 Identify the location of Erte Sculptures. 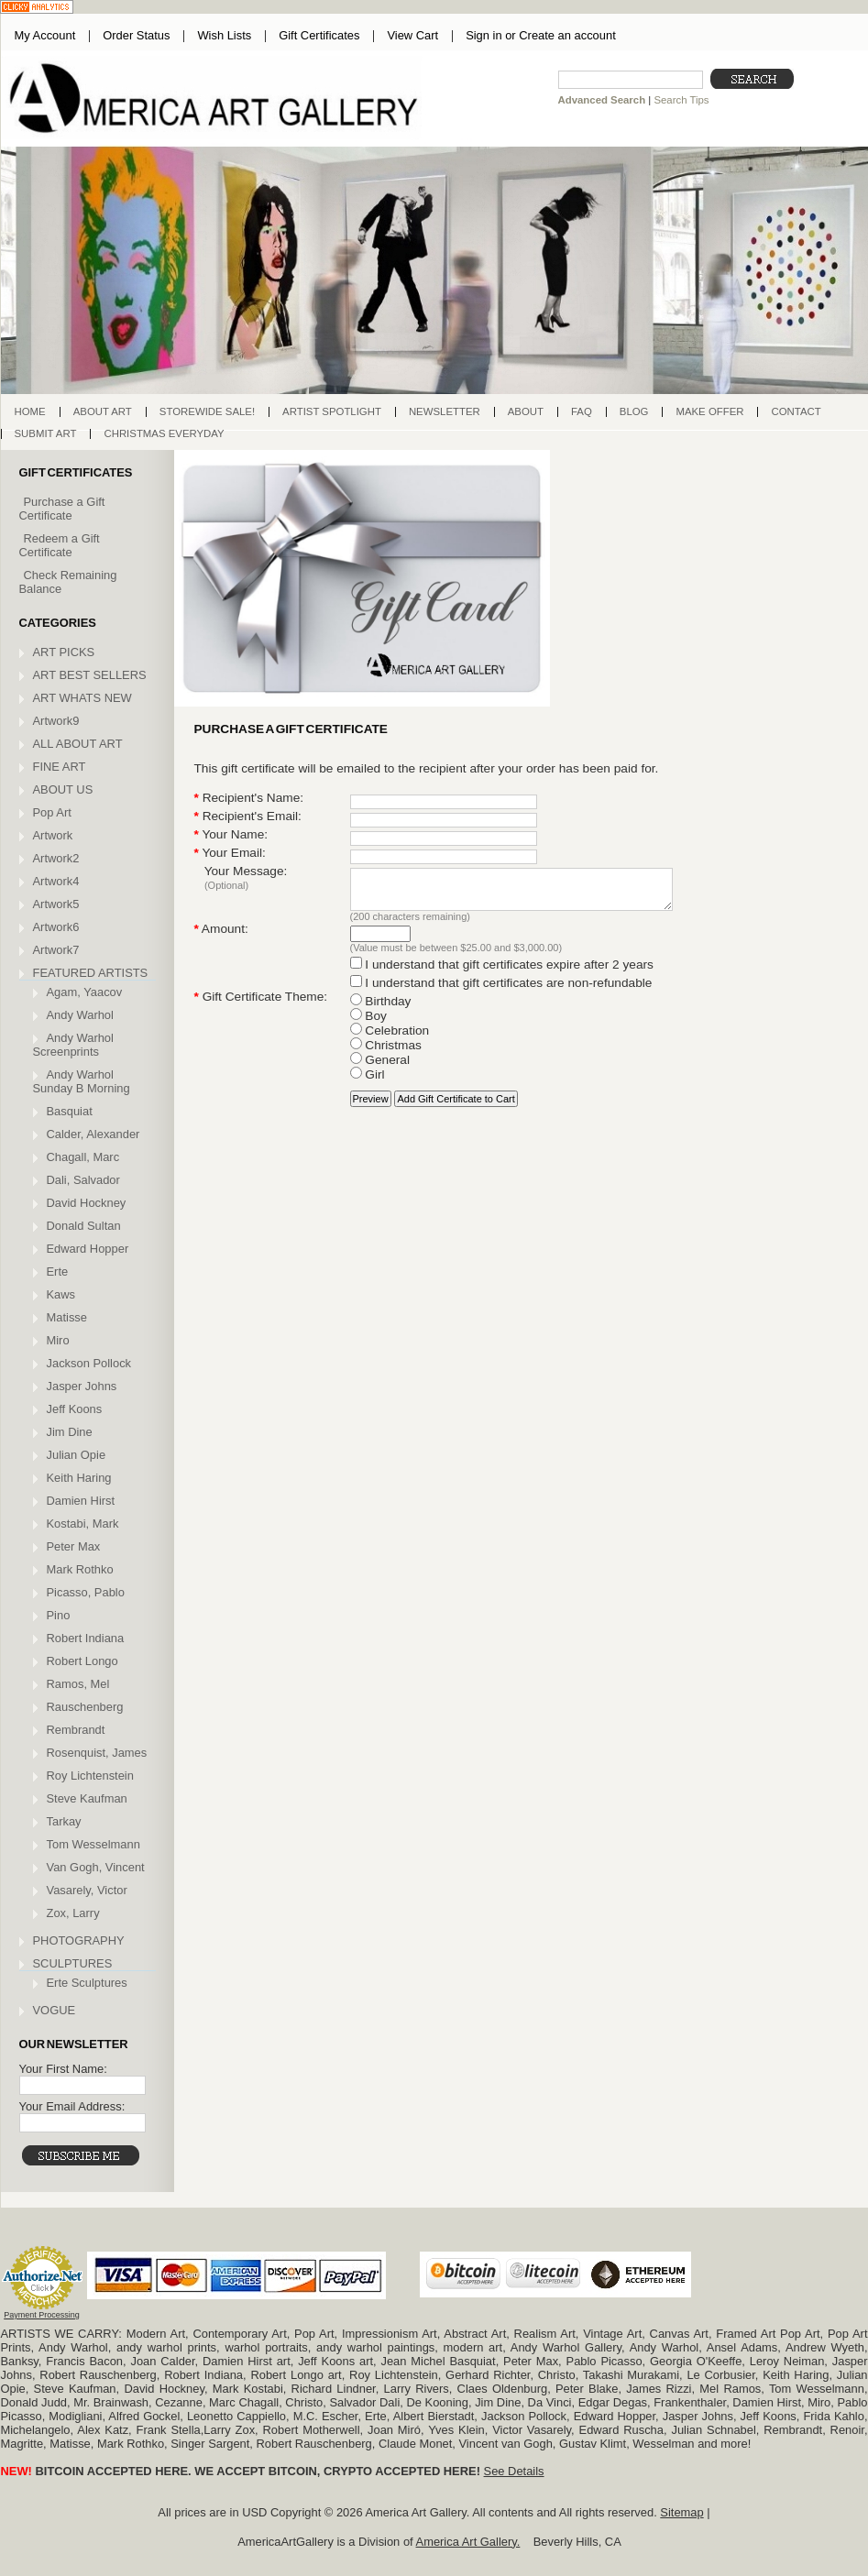
(87, 1983).